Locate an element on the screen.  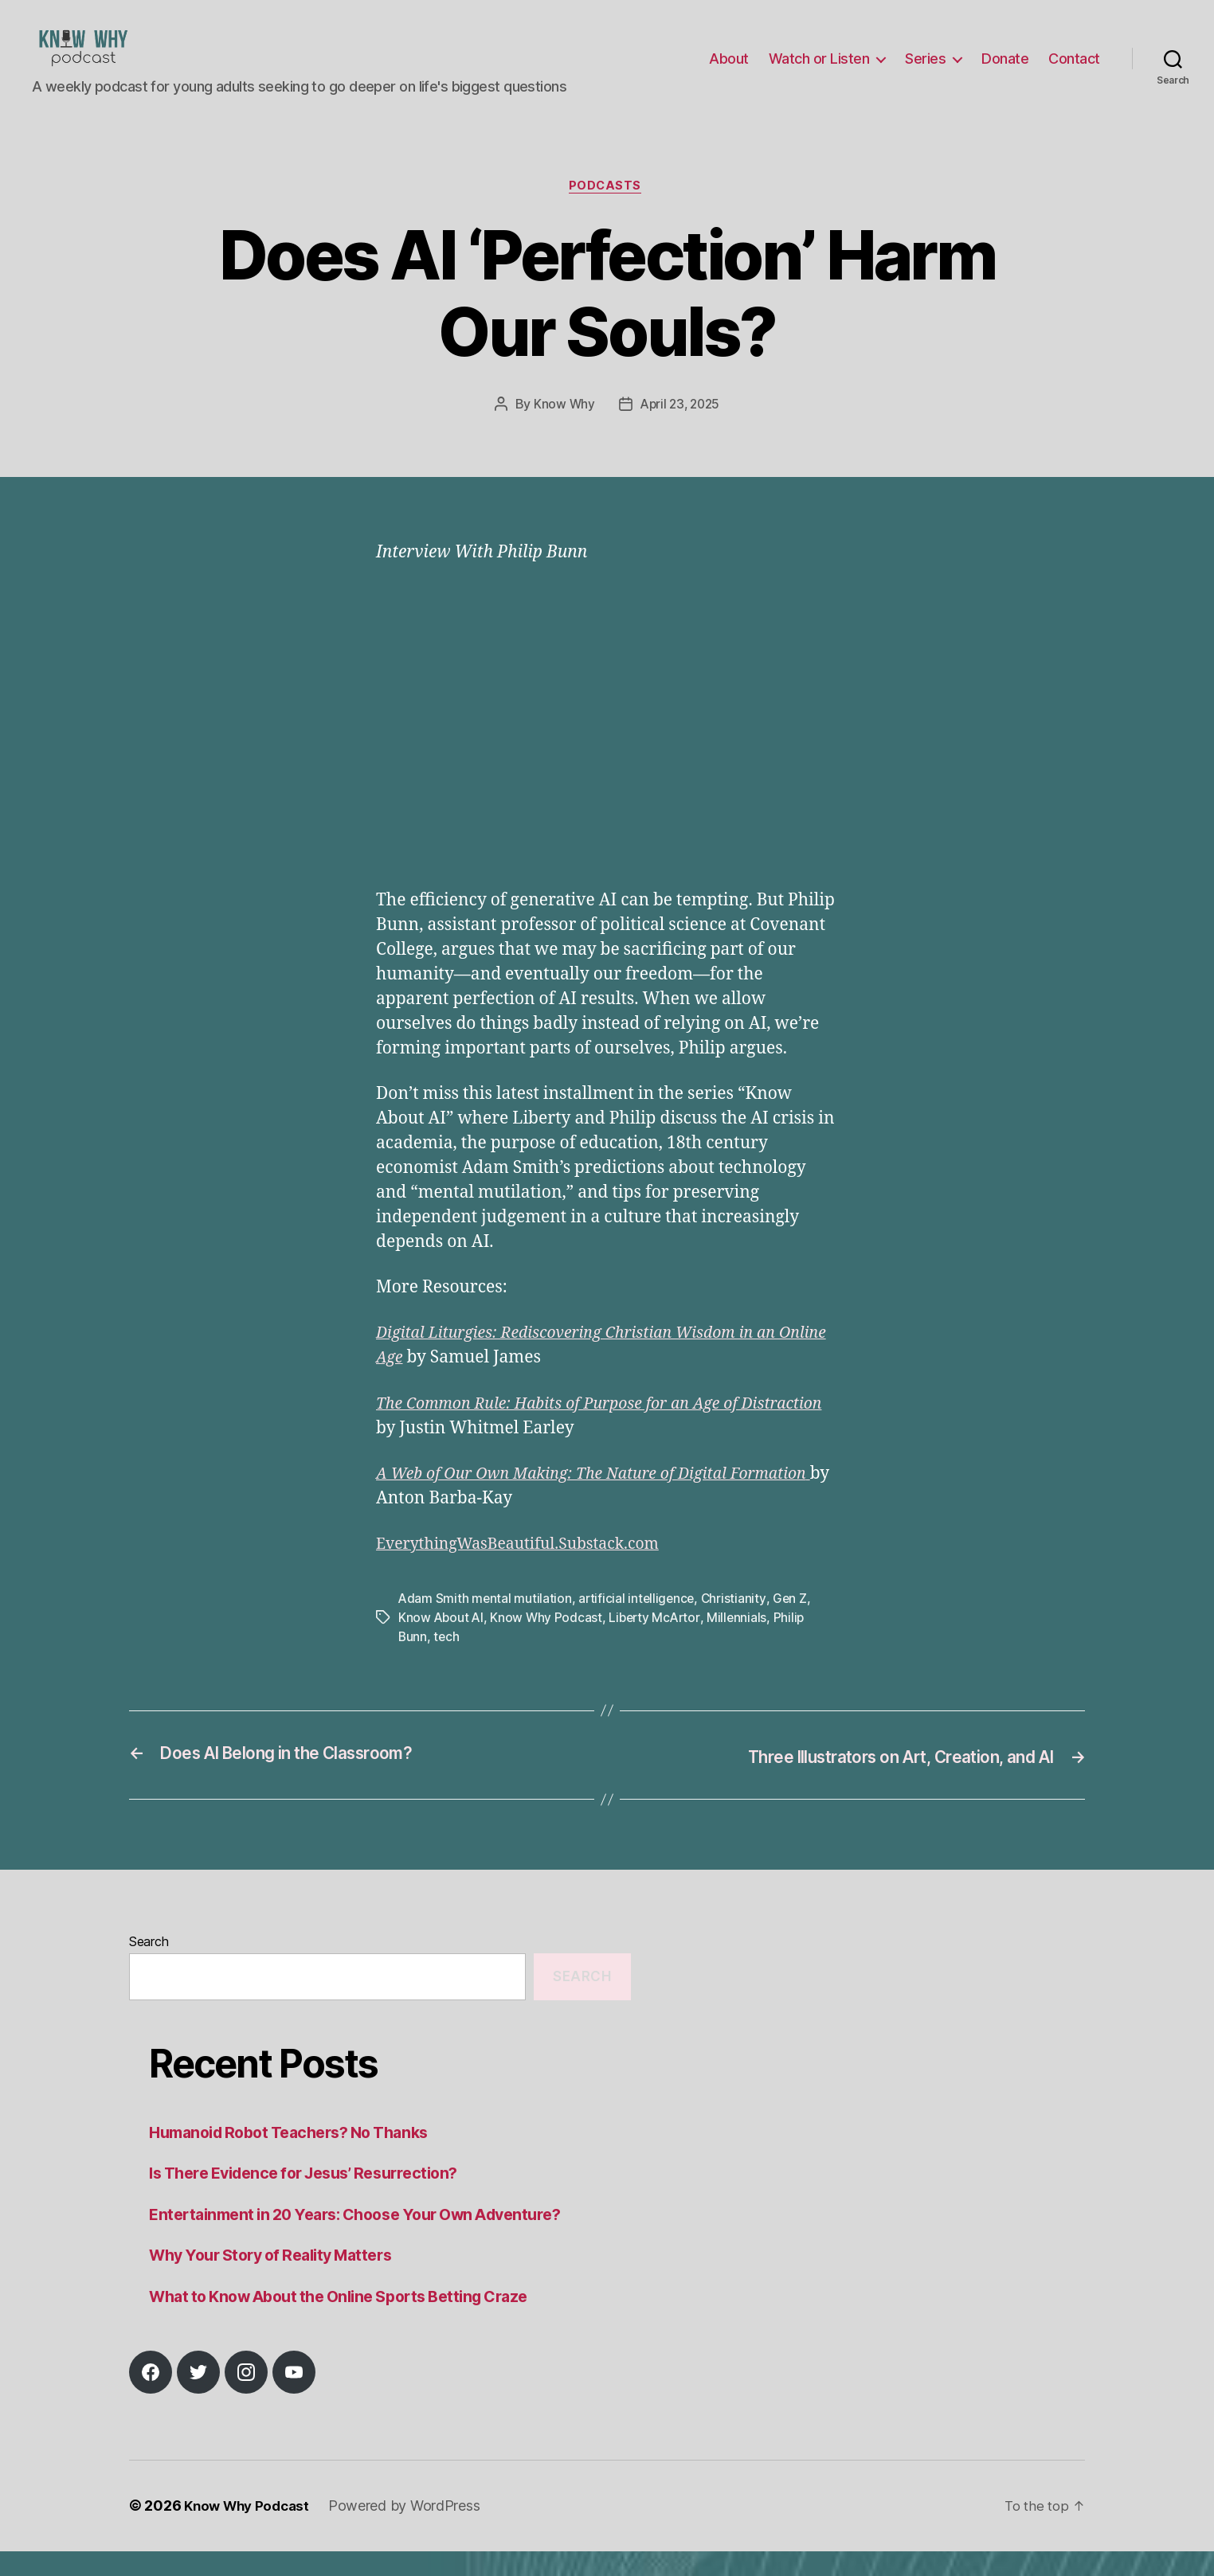
Why Your Story of Reality Matters is located at coordinates (281, 2280).